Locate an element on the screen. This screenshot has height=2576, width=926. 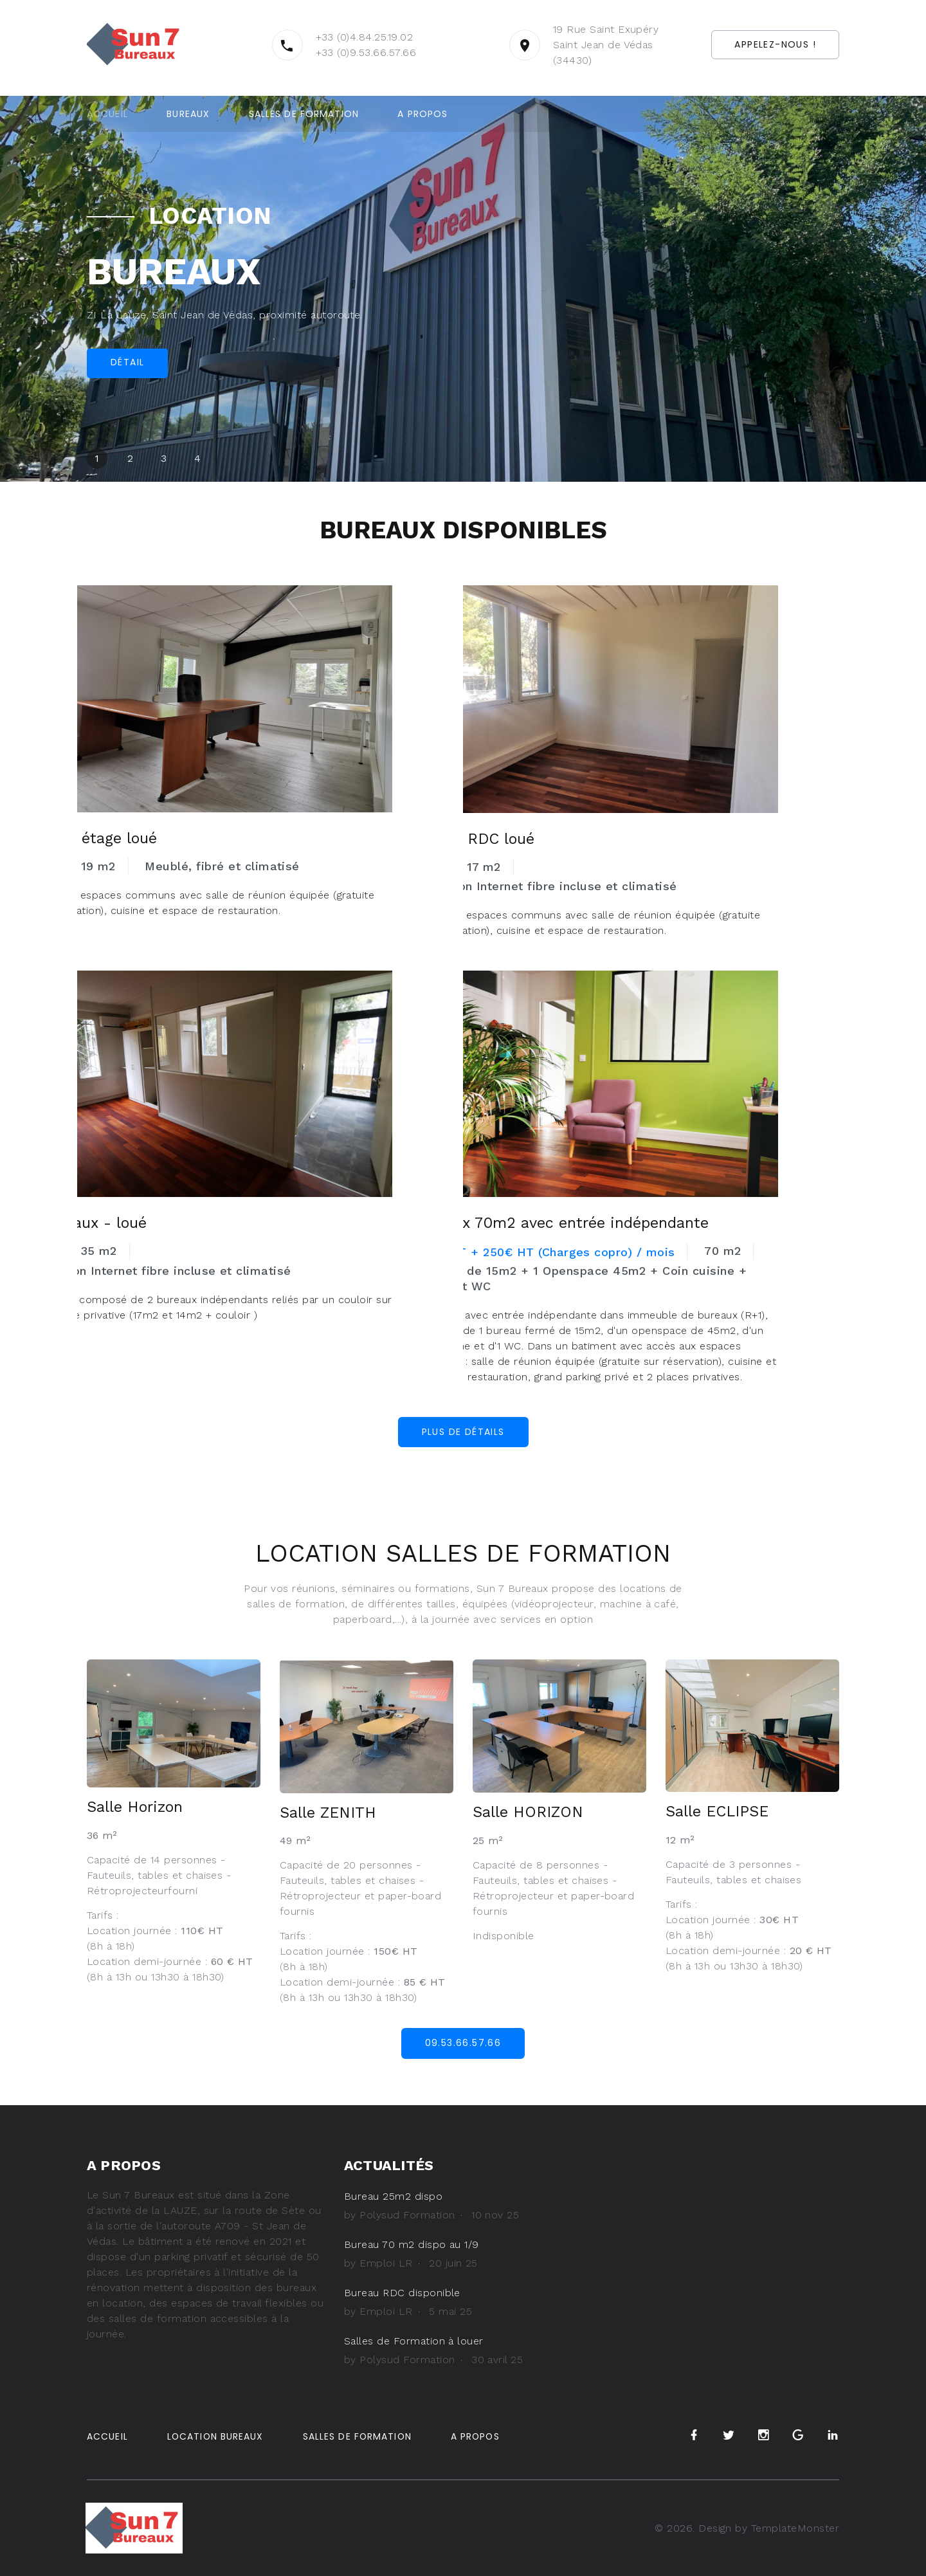
Accueil is located at coordinates (107, 113).